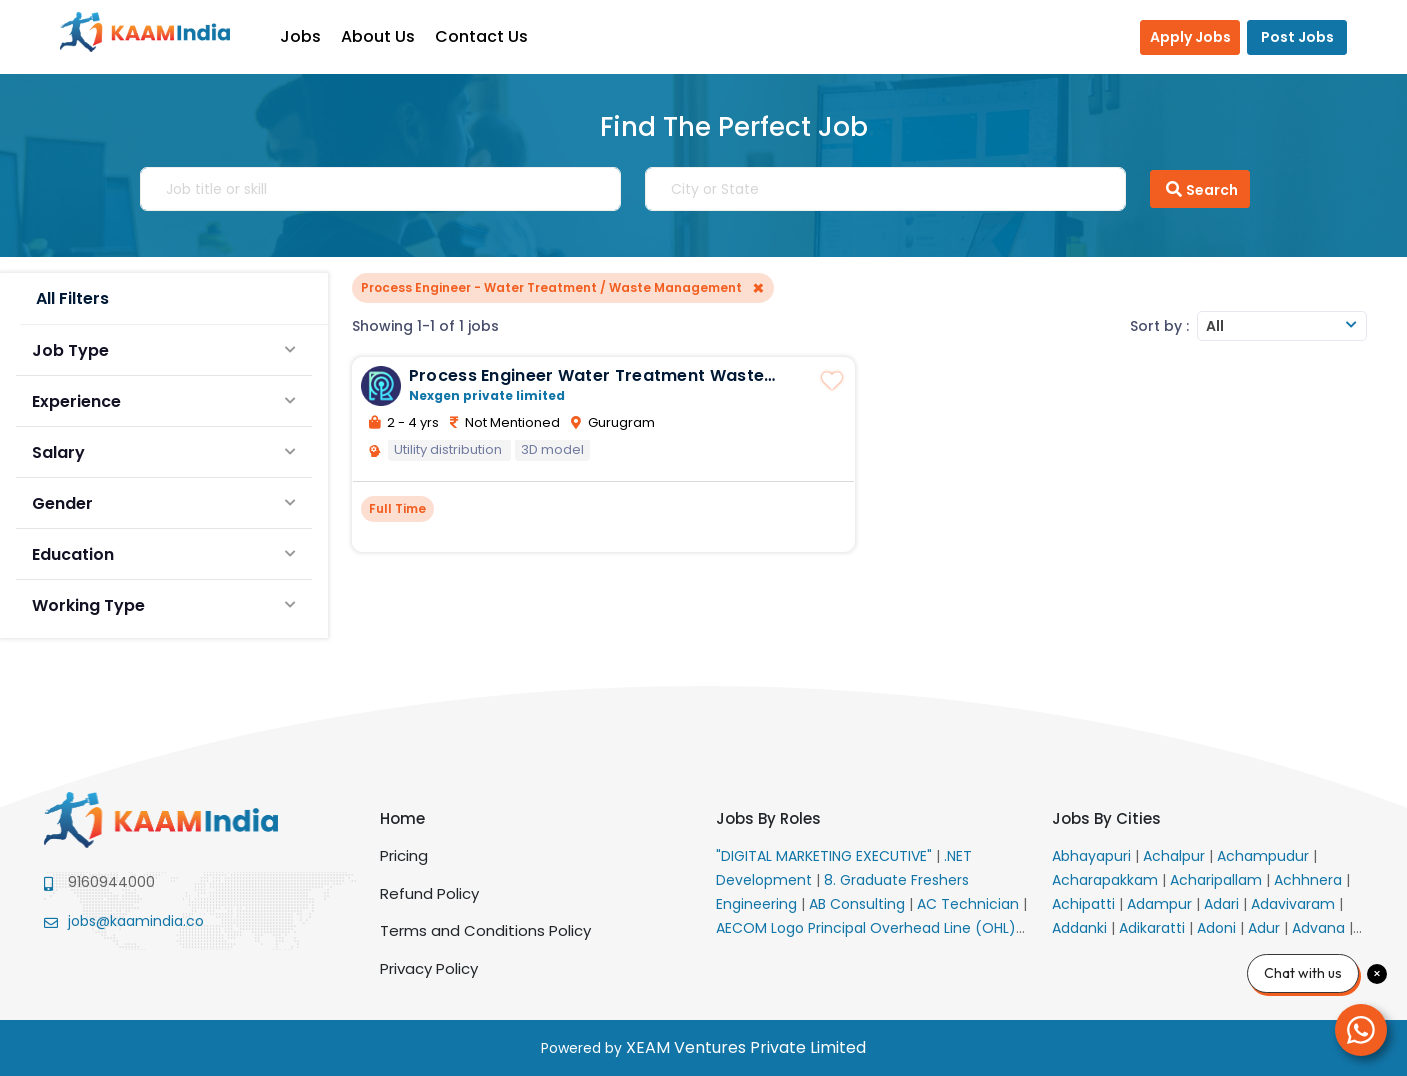 This screenshot has width=1407, height=1076. Describe the element at coordinates (1215, 326) in the screenshot. I see `All [textbox]` at that location.